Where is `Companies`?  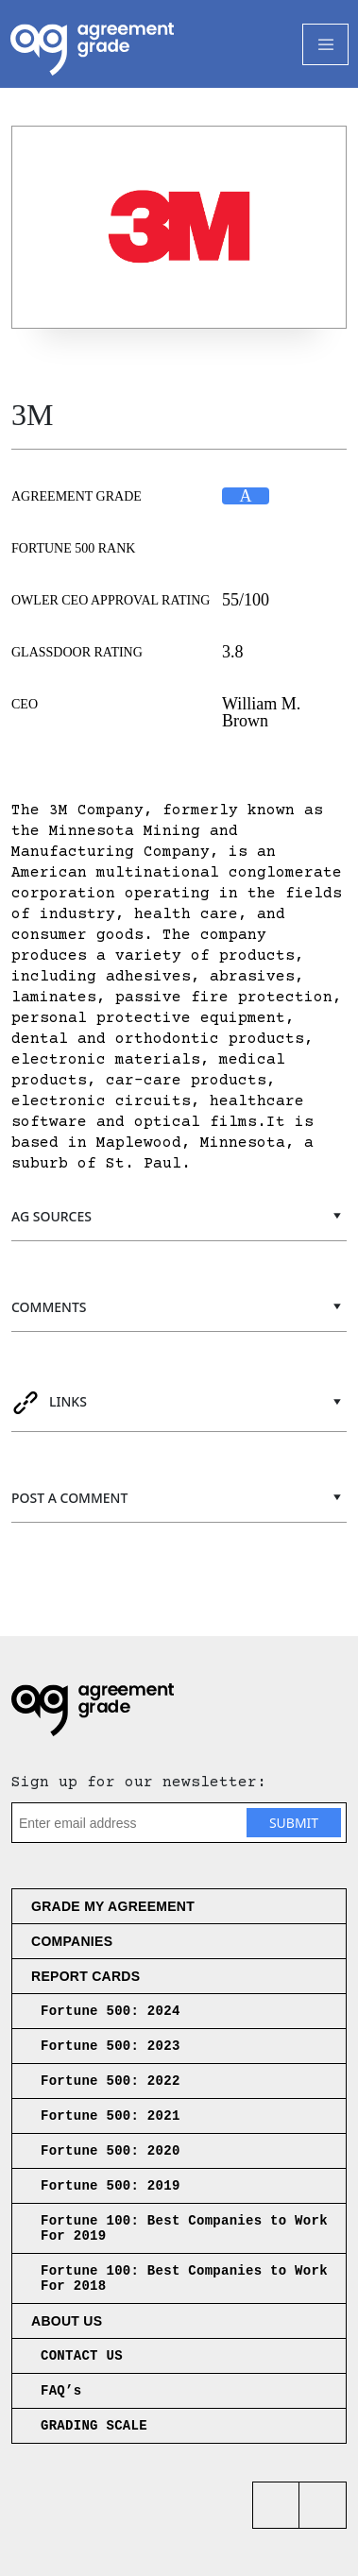 Companies is located at coordinates (71, 1941).